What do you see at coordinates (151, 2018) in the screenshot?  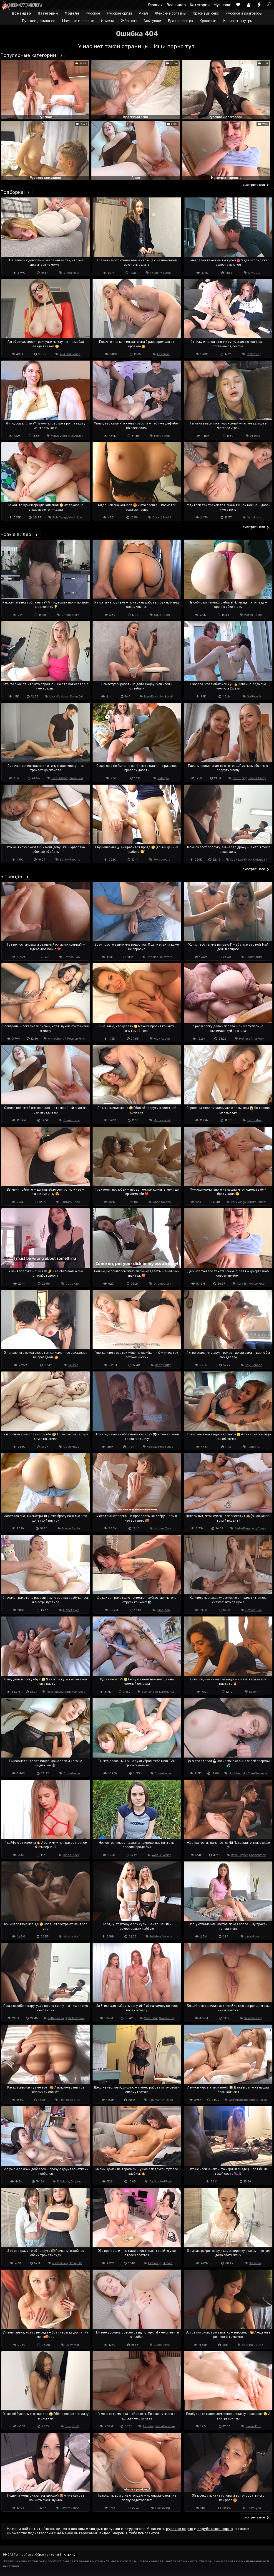 I see `Moon Fleur` at bounding box center [151, 2018].